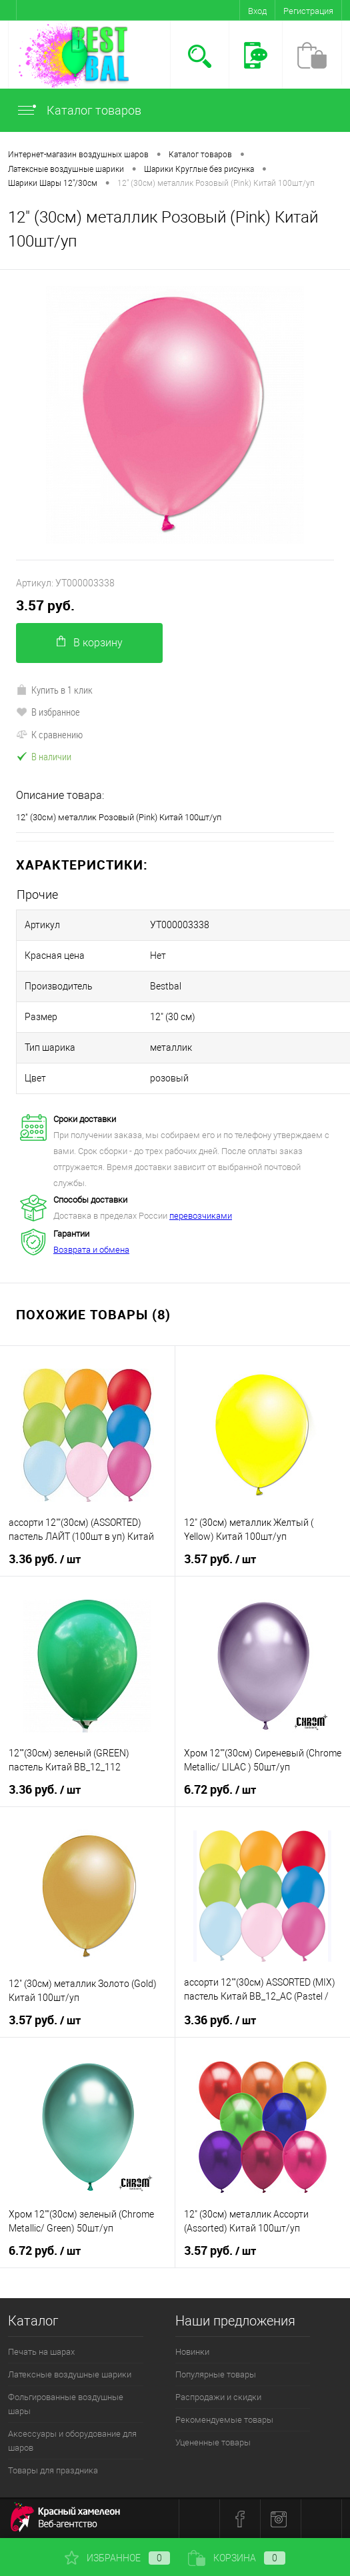 The image size is (350, 2576). Describe the element at coordinates (90, 642) in the screenshot. I see `В корзину` at that location.